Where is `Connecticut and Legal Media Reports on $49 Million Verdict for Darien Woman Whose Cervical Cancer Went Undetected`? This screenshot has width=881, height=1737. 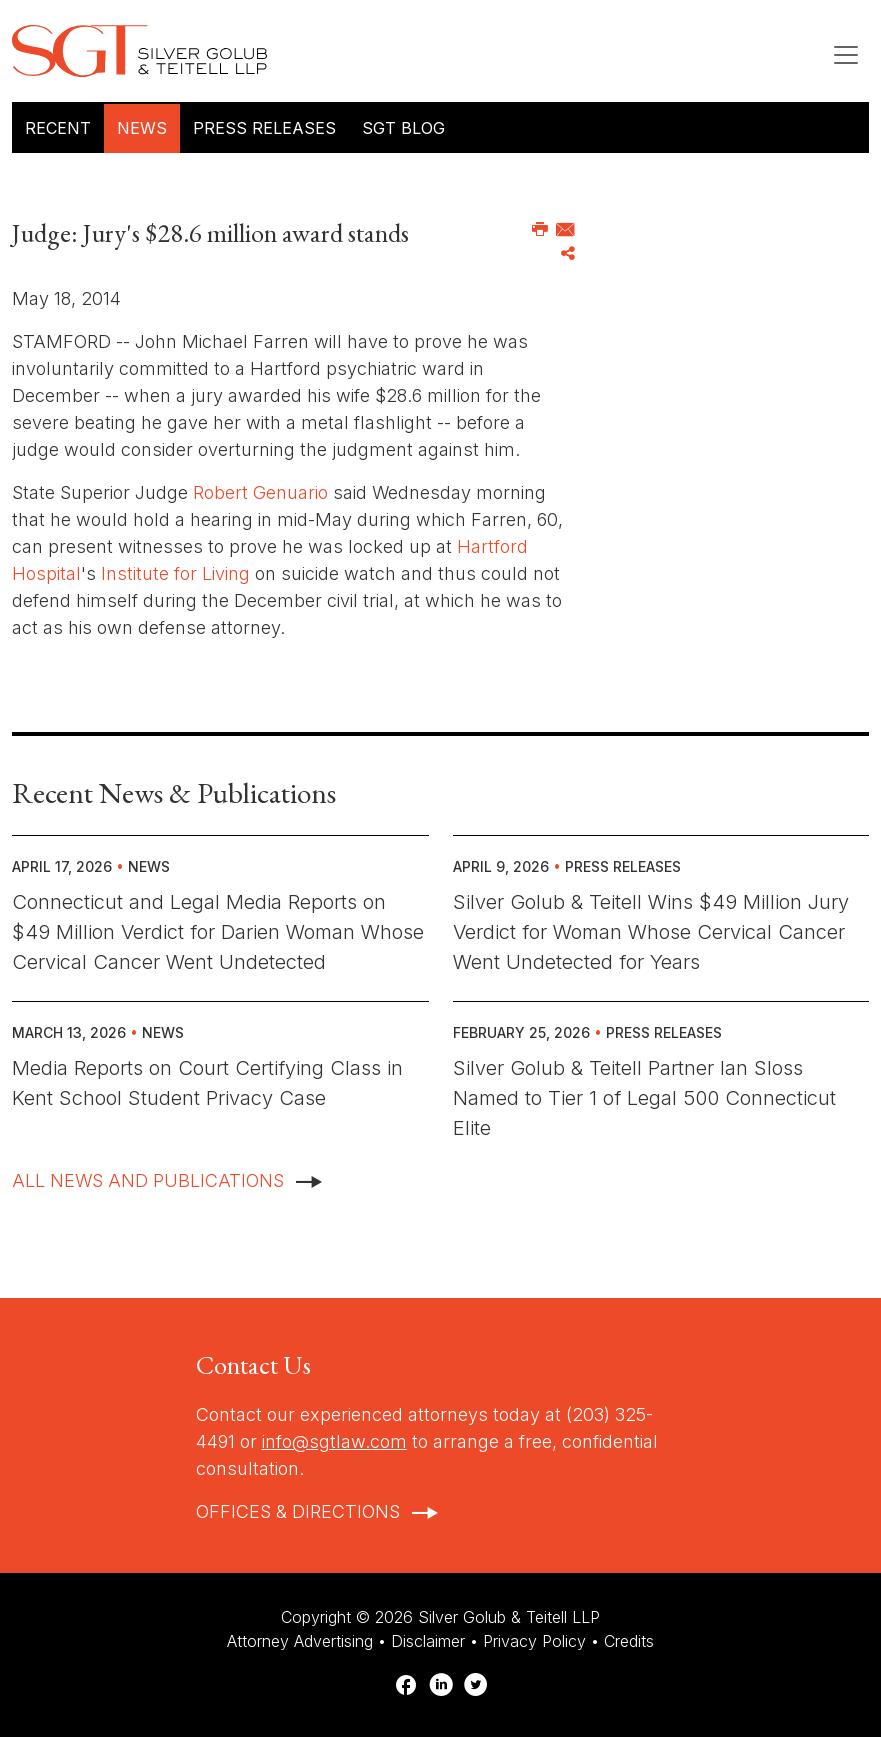 Connecticut and Legal Media Reports on $49 Million Verdict for Darien Woman Whose Cervical Cancer Went Undetected is located at coordinates (218, 932).